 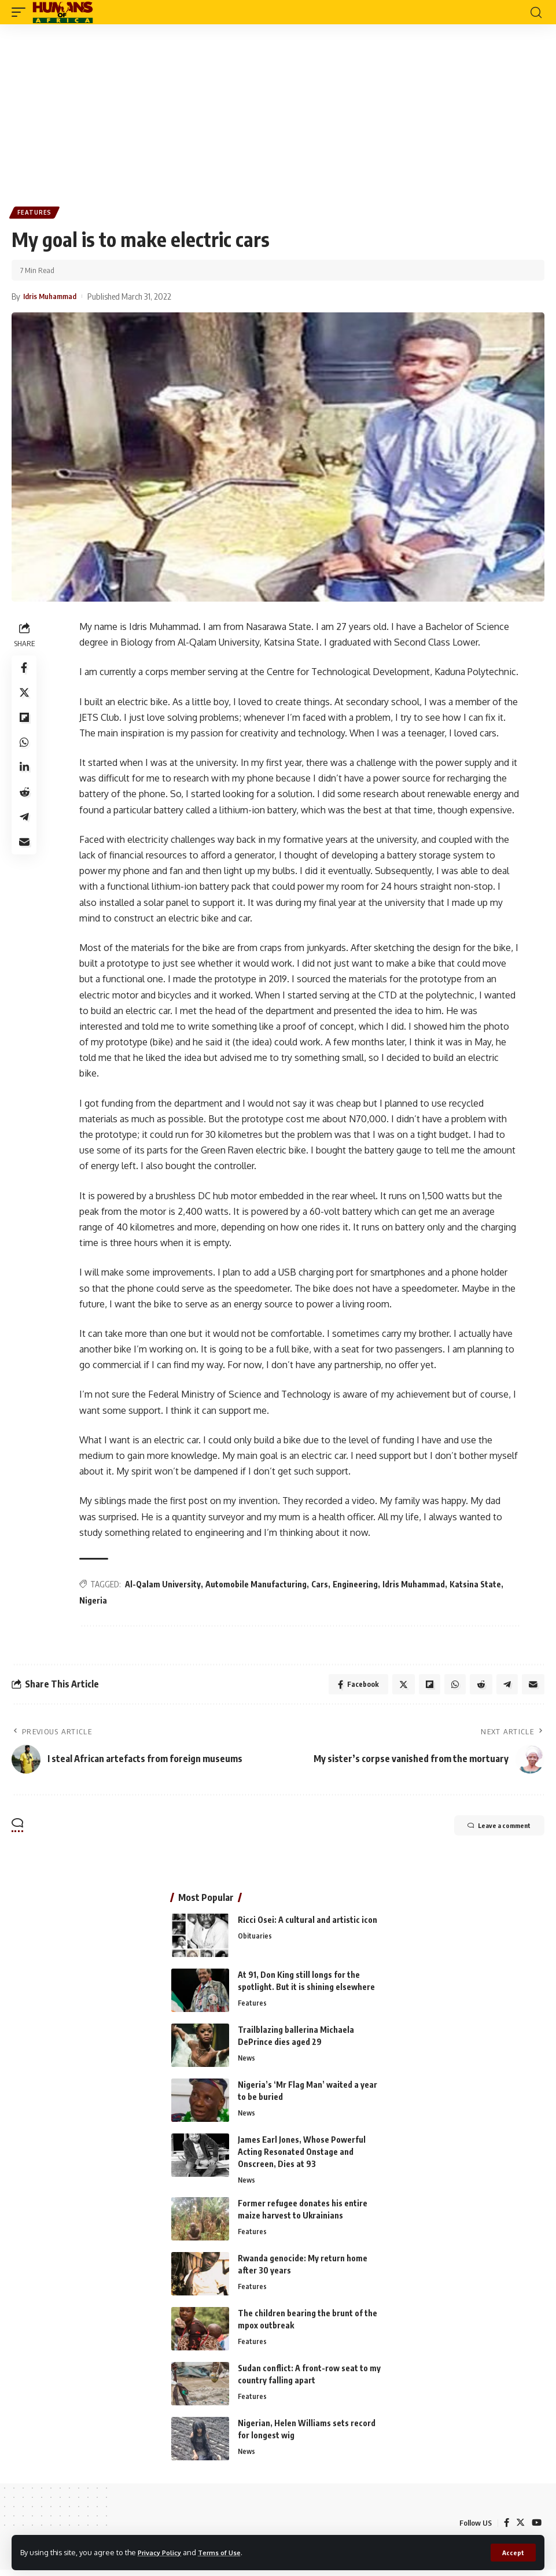 I want to click on James Earl Jones, Whose Powerful Acting Resonated Onstage and Onscreen, Dies at 93, so click(x=302, y=2156).